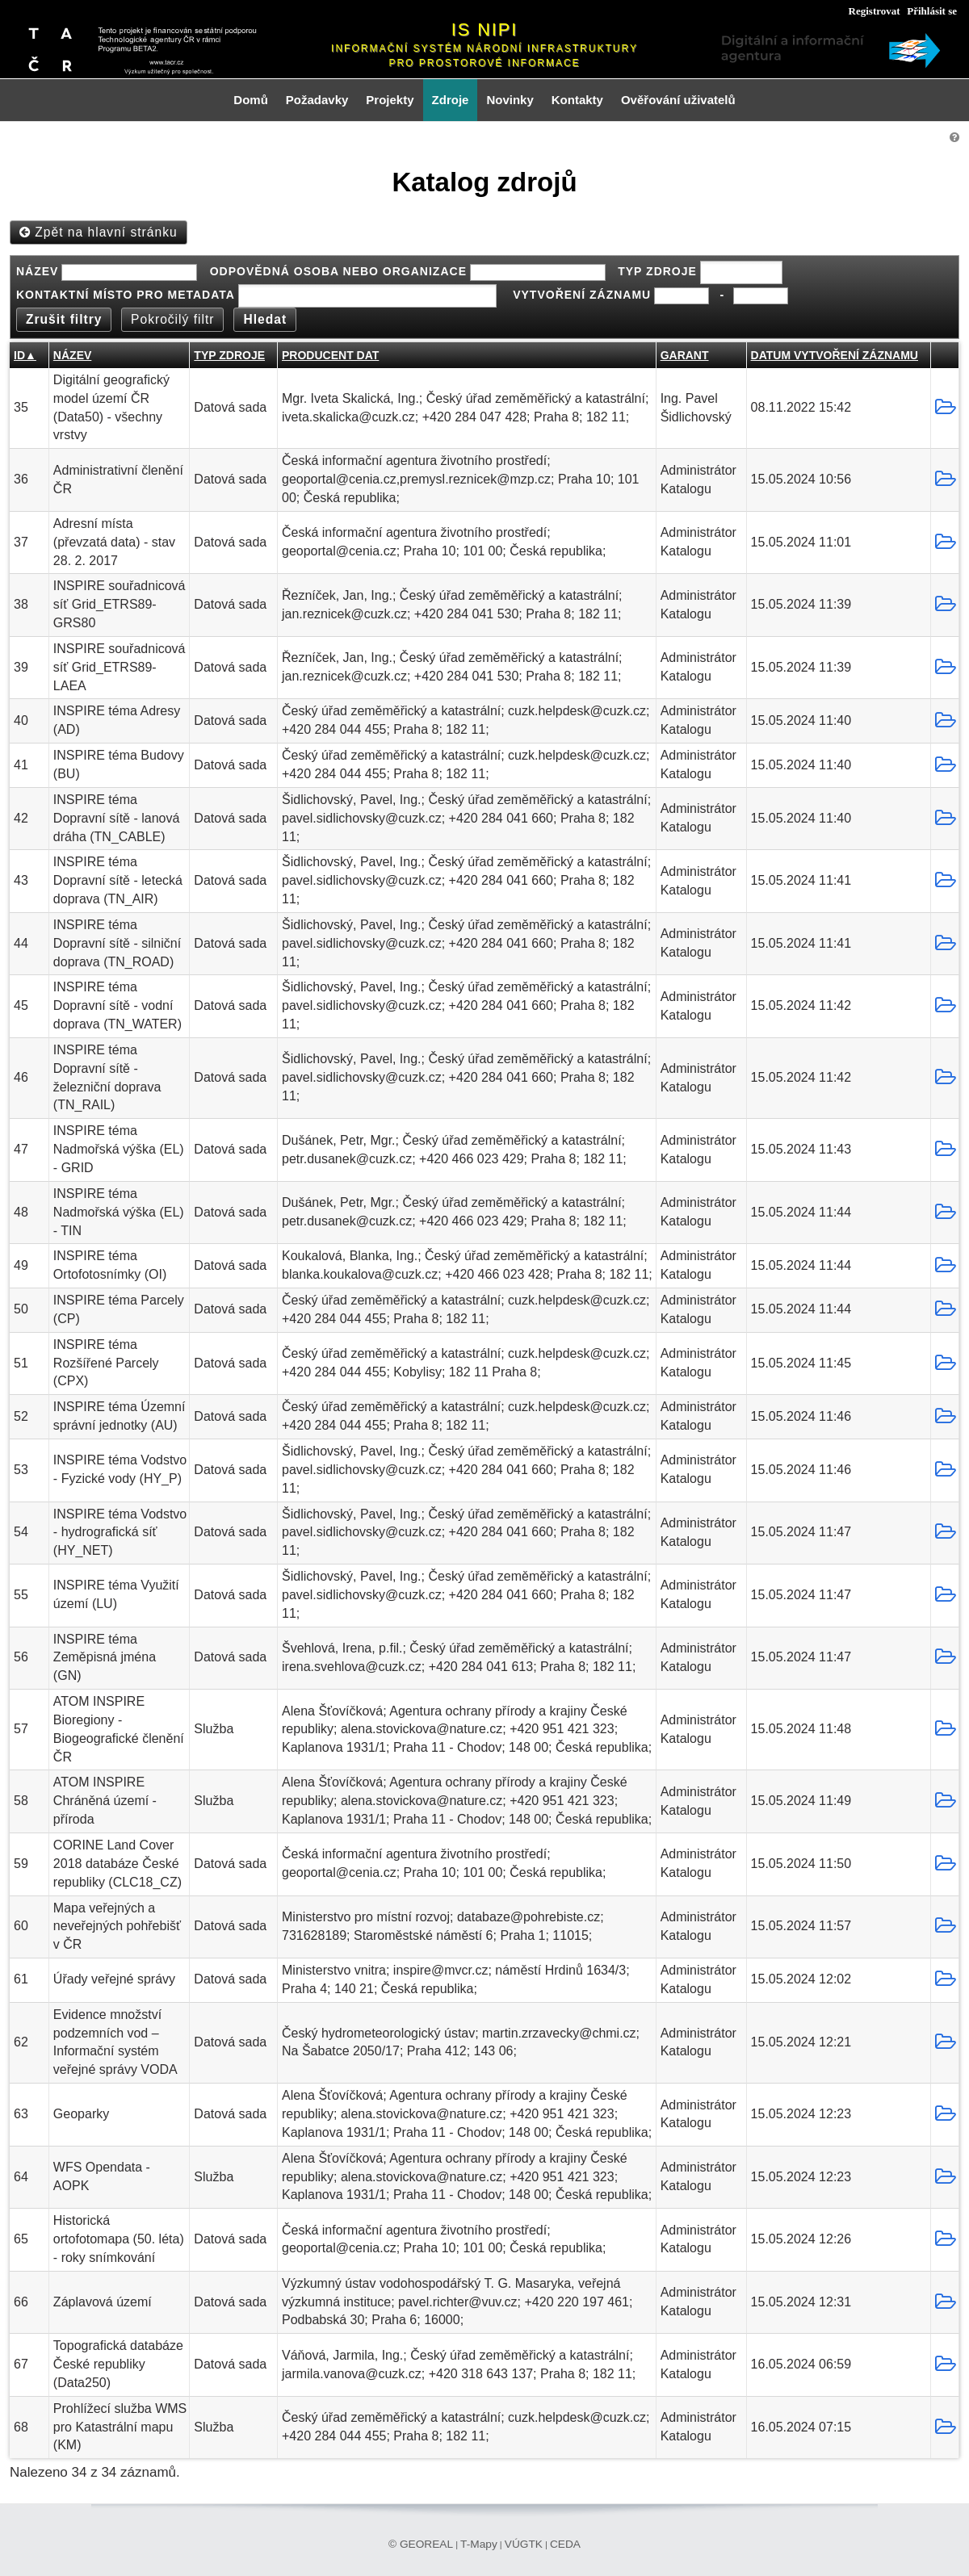 The width and height of the screenshot is (969, 2576). What do you see at coordinates (64, 319) in the screenshot?
I see `Zrušit filtry` at bounding box center [64, 319].